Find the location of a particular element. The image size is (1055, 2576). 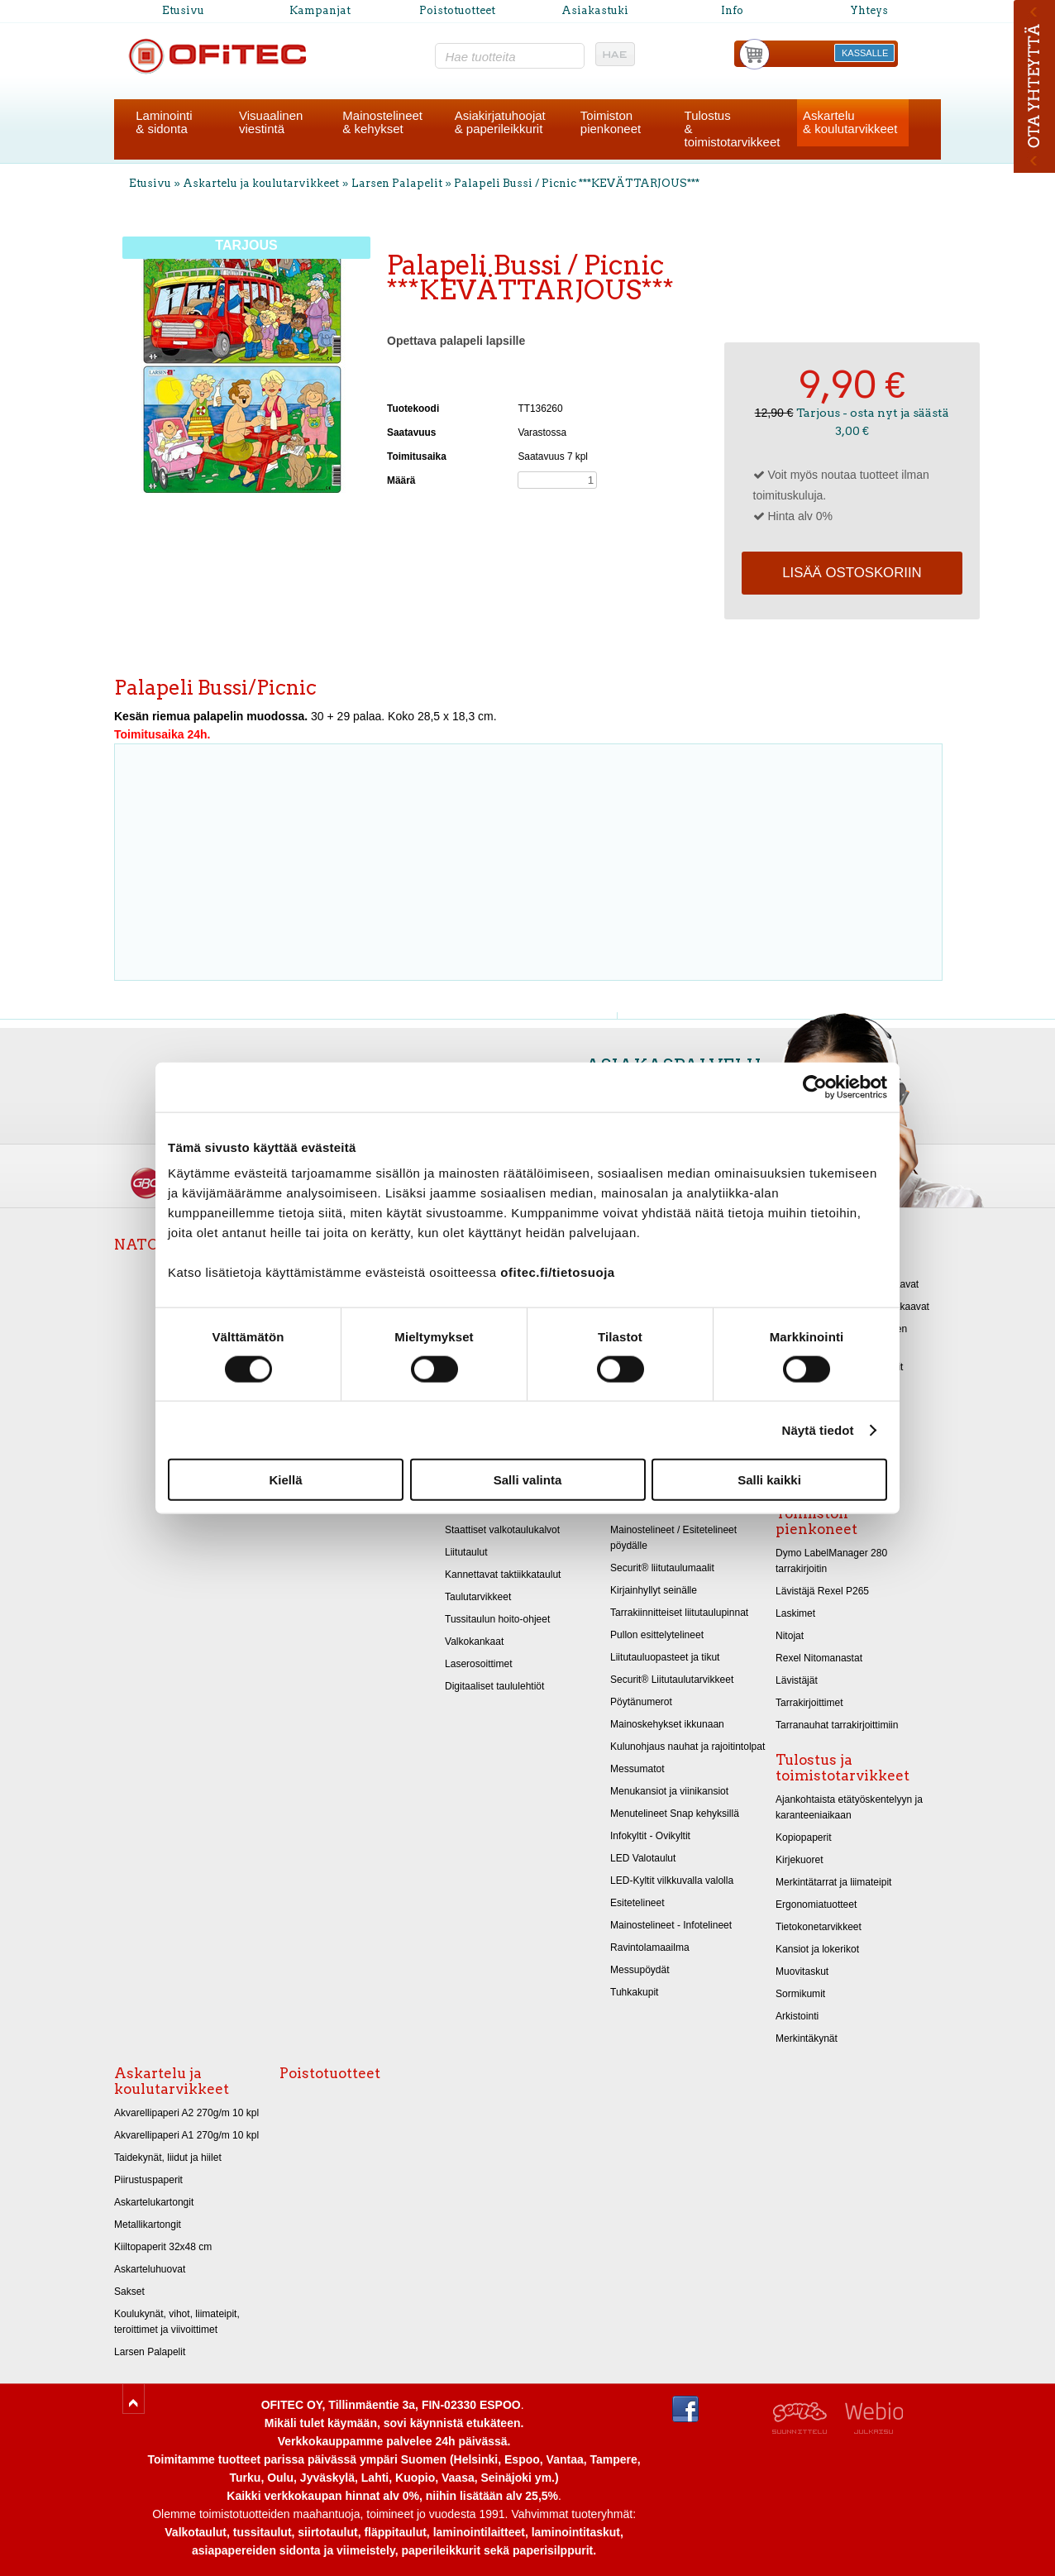

Asiakastuki is located at coordinates (594, 10).